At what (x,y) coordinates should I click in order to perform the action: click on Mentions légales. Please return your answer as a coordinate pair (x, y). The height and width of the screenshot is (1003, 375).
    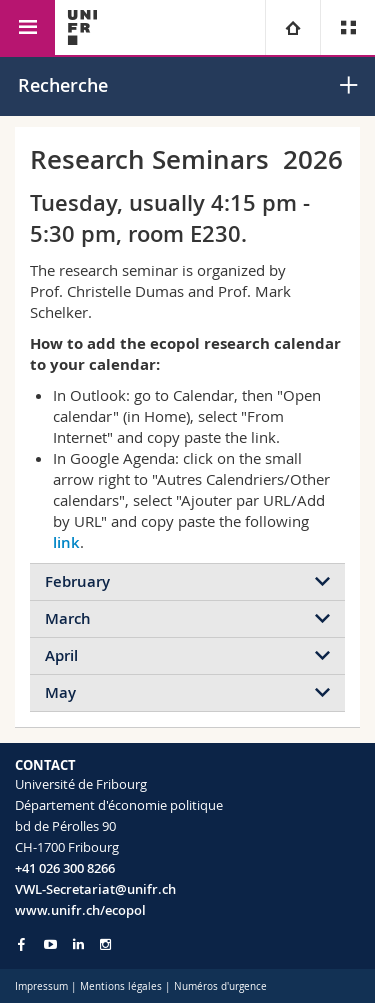
    Looking at the image, I should click on (121, 986).